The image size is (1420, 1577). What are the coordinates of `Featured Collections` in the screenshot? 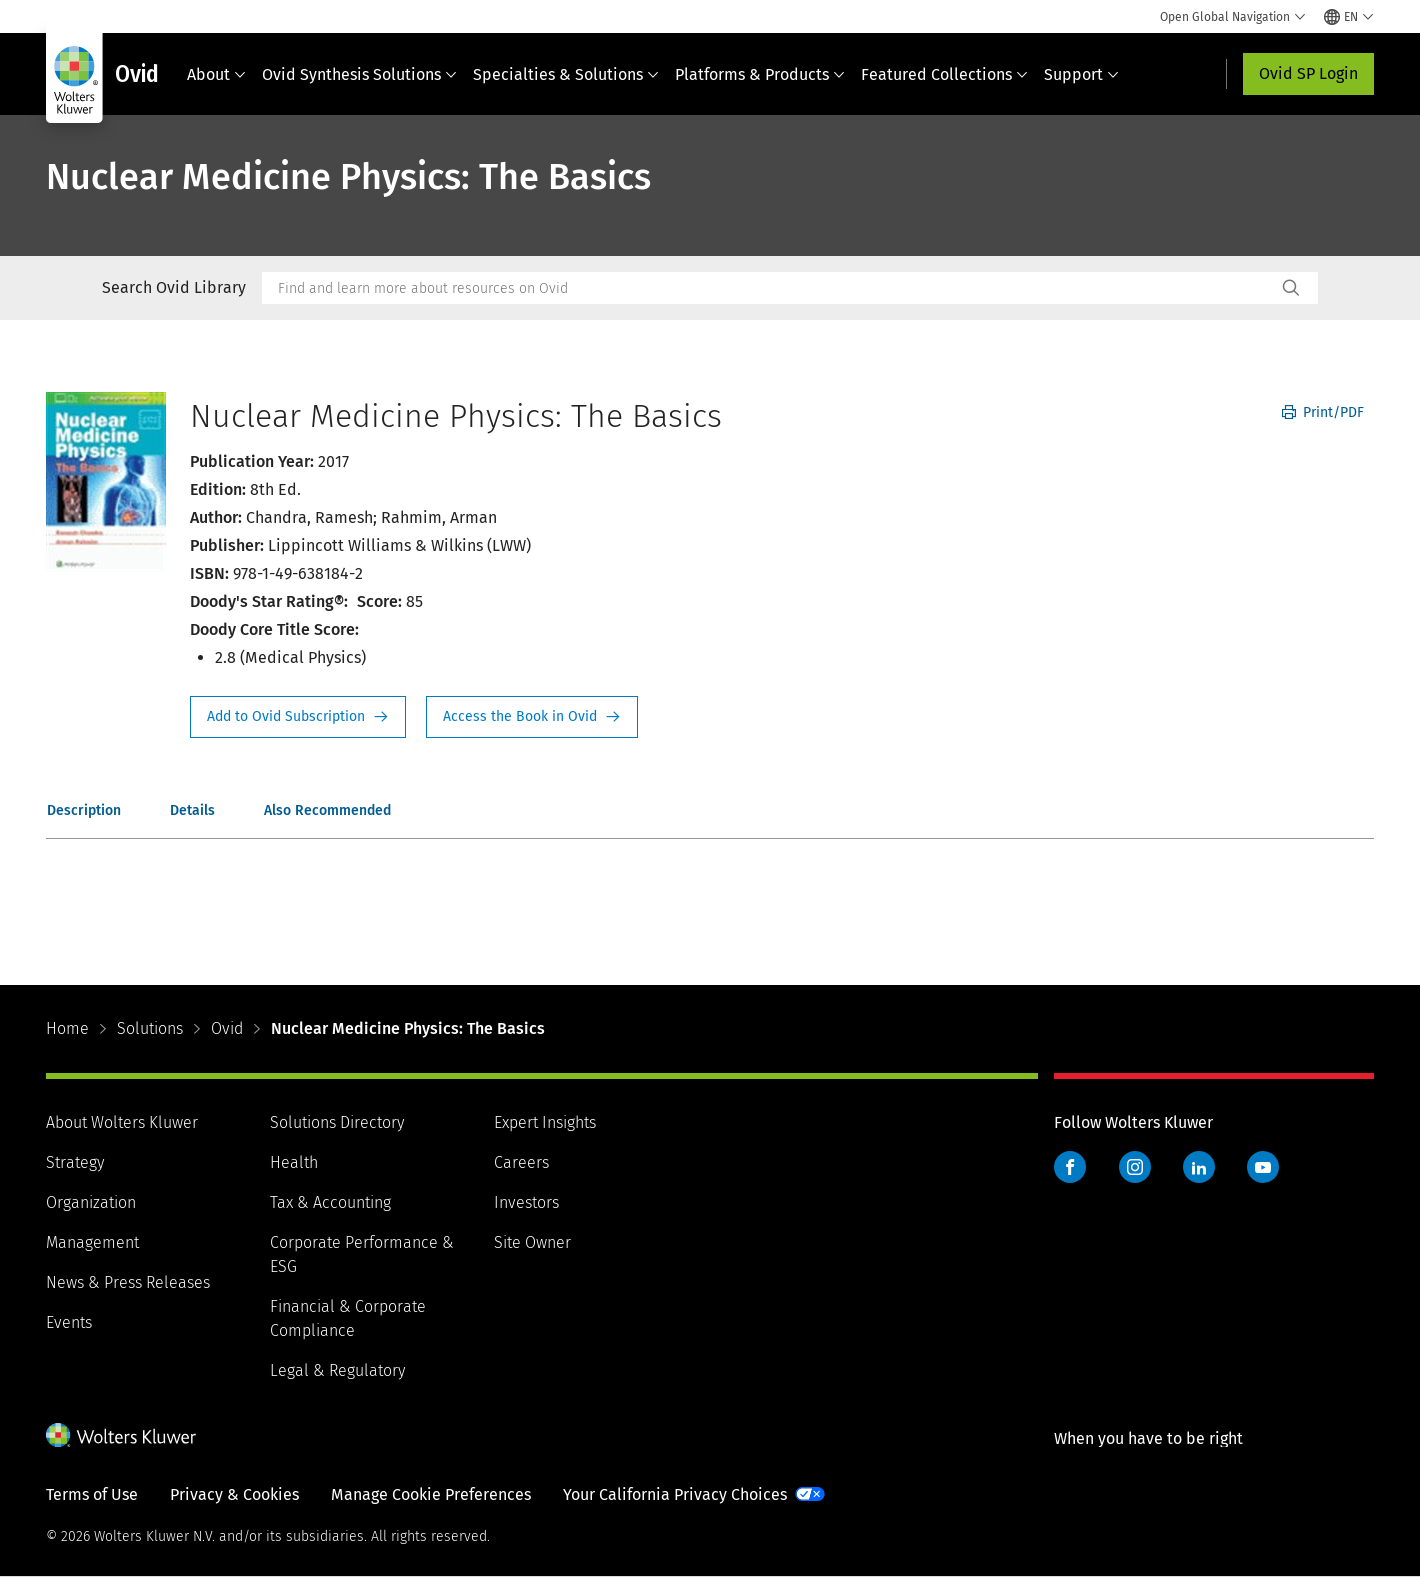 It's located at (944, 74).